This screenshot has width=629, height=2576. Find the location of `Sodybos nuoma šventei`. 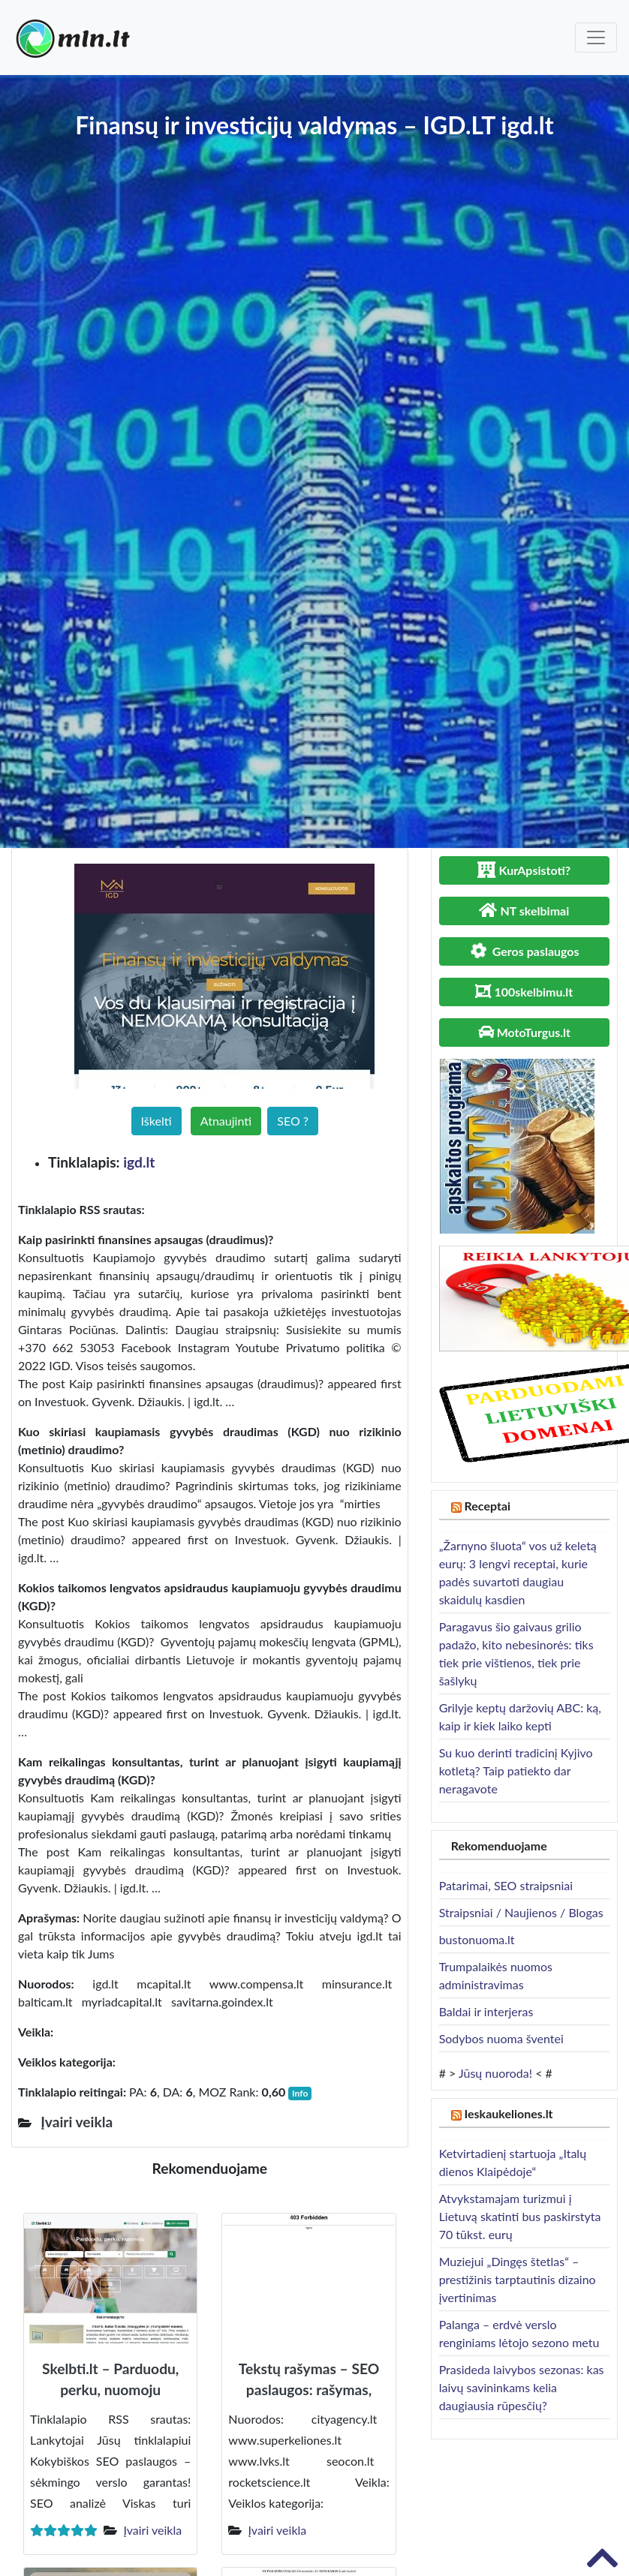

Sodybos nuoma šventei is located at coordinates (501, 2038).